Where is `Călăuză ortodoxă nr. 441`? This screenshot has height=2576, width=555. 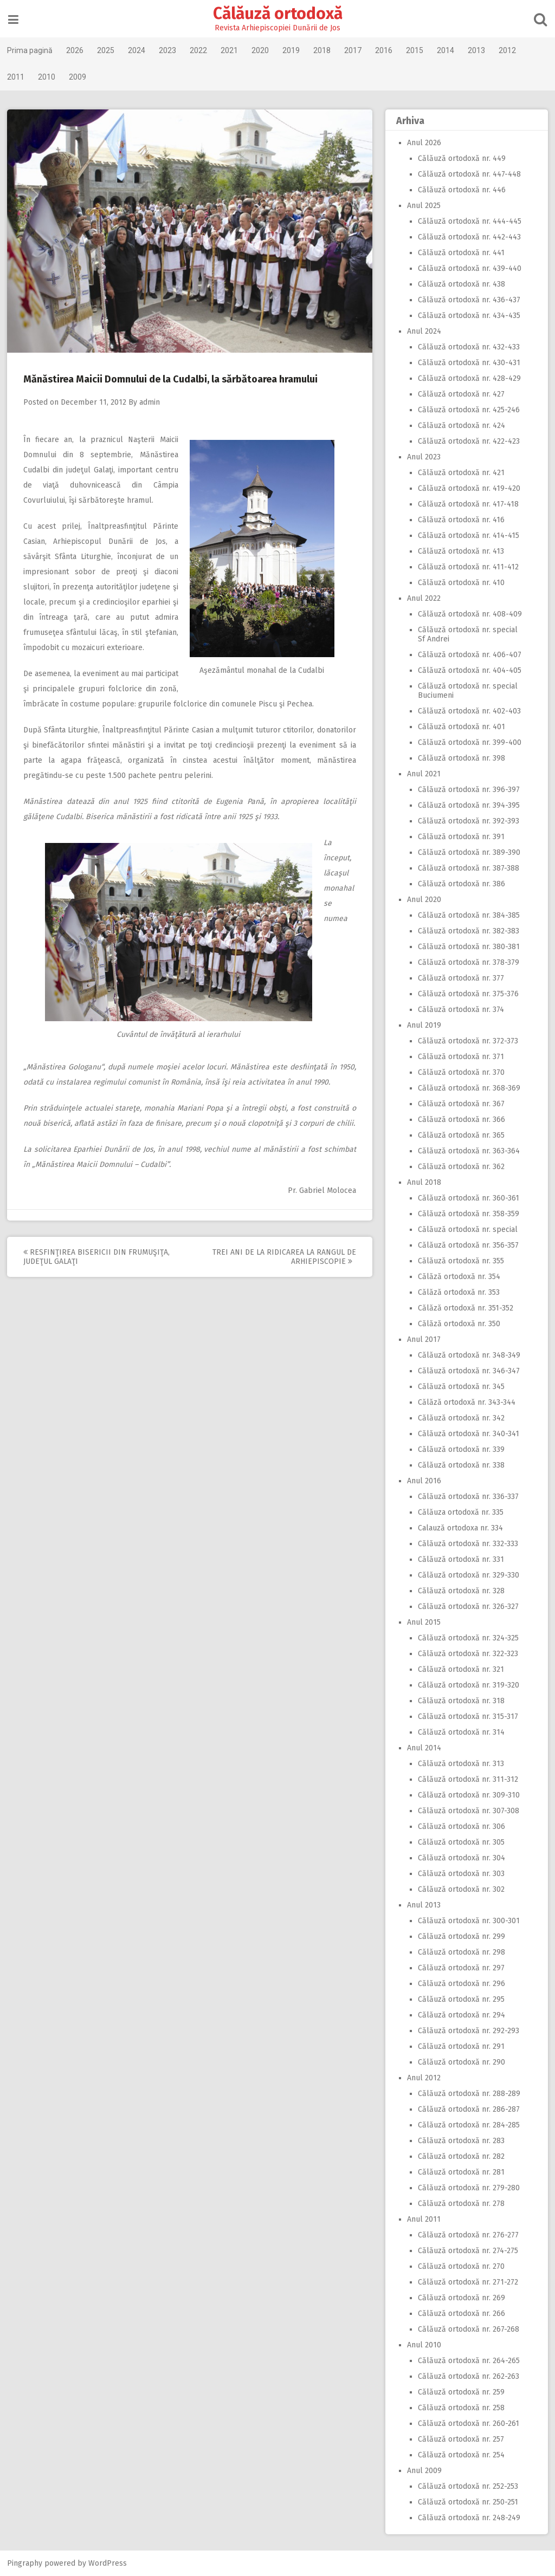
Călăuză ortodoxă nr. 441 is located at coordinates (460, 252).